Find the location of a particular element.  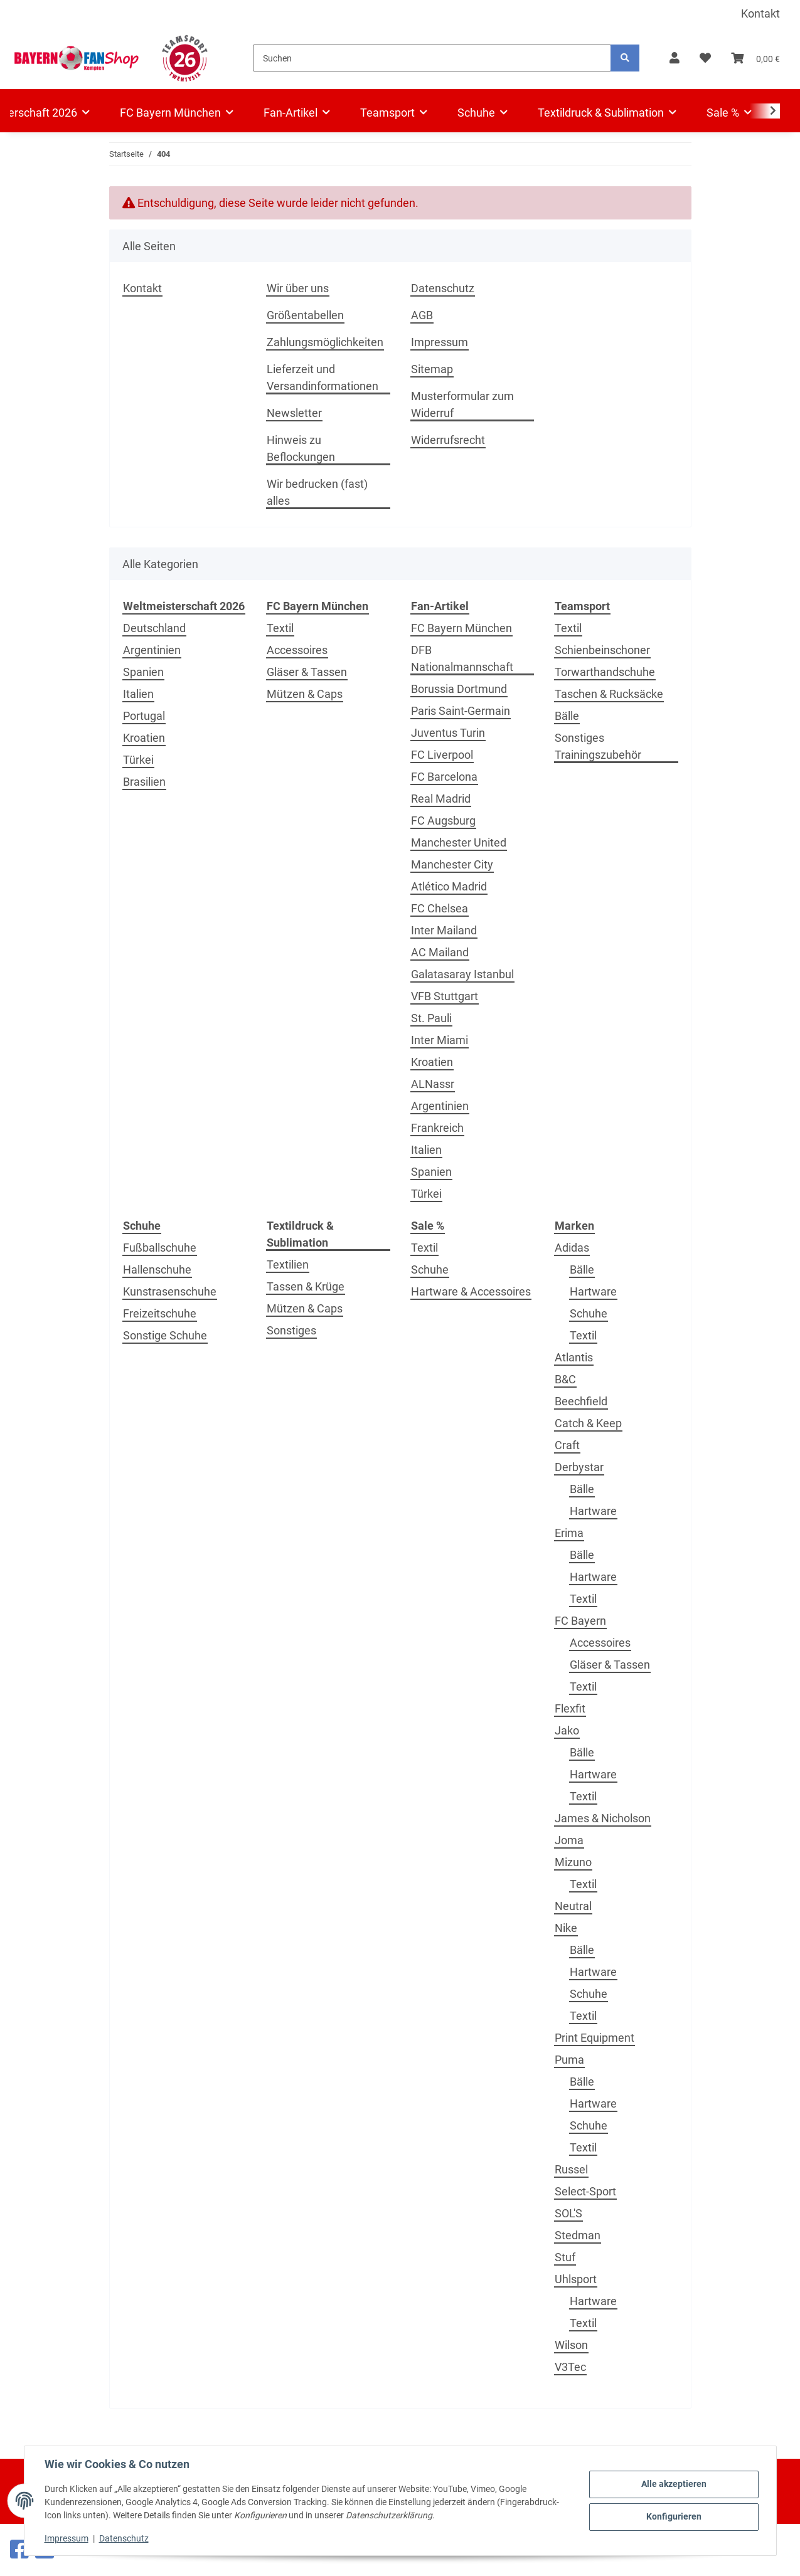

Portugal is located at coordinates (144, 715).